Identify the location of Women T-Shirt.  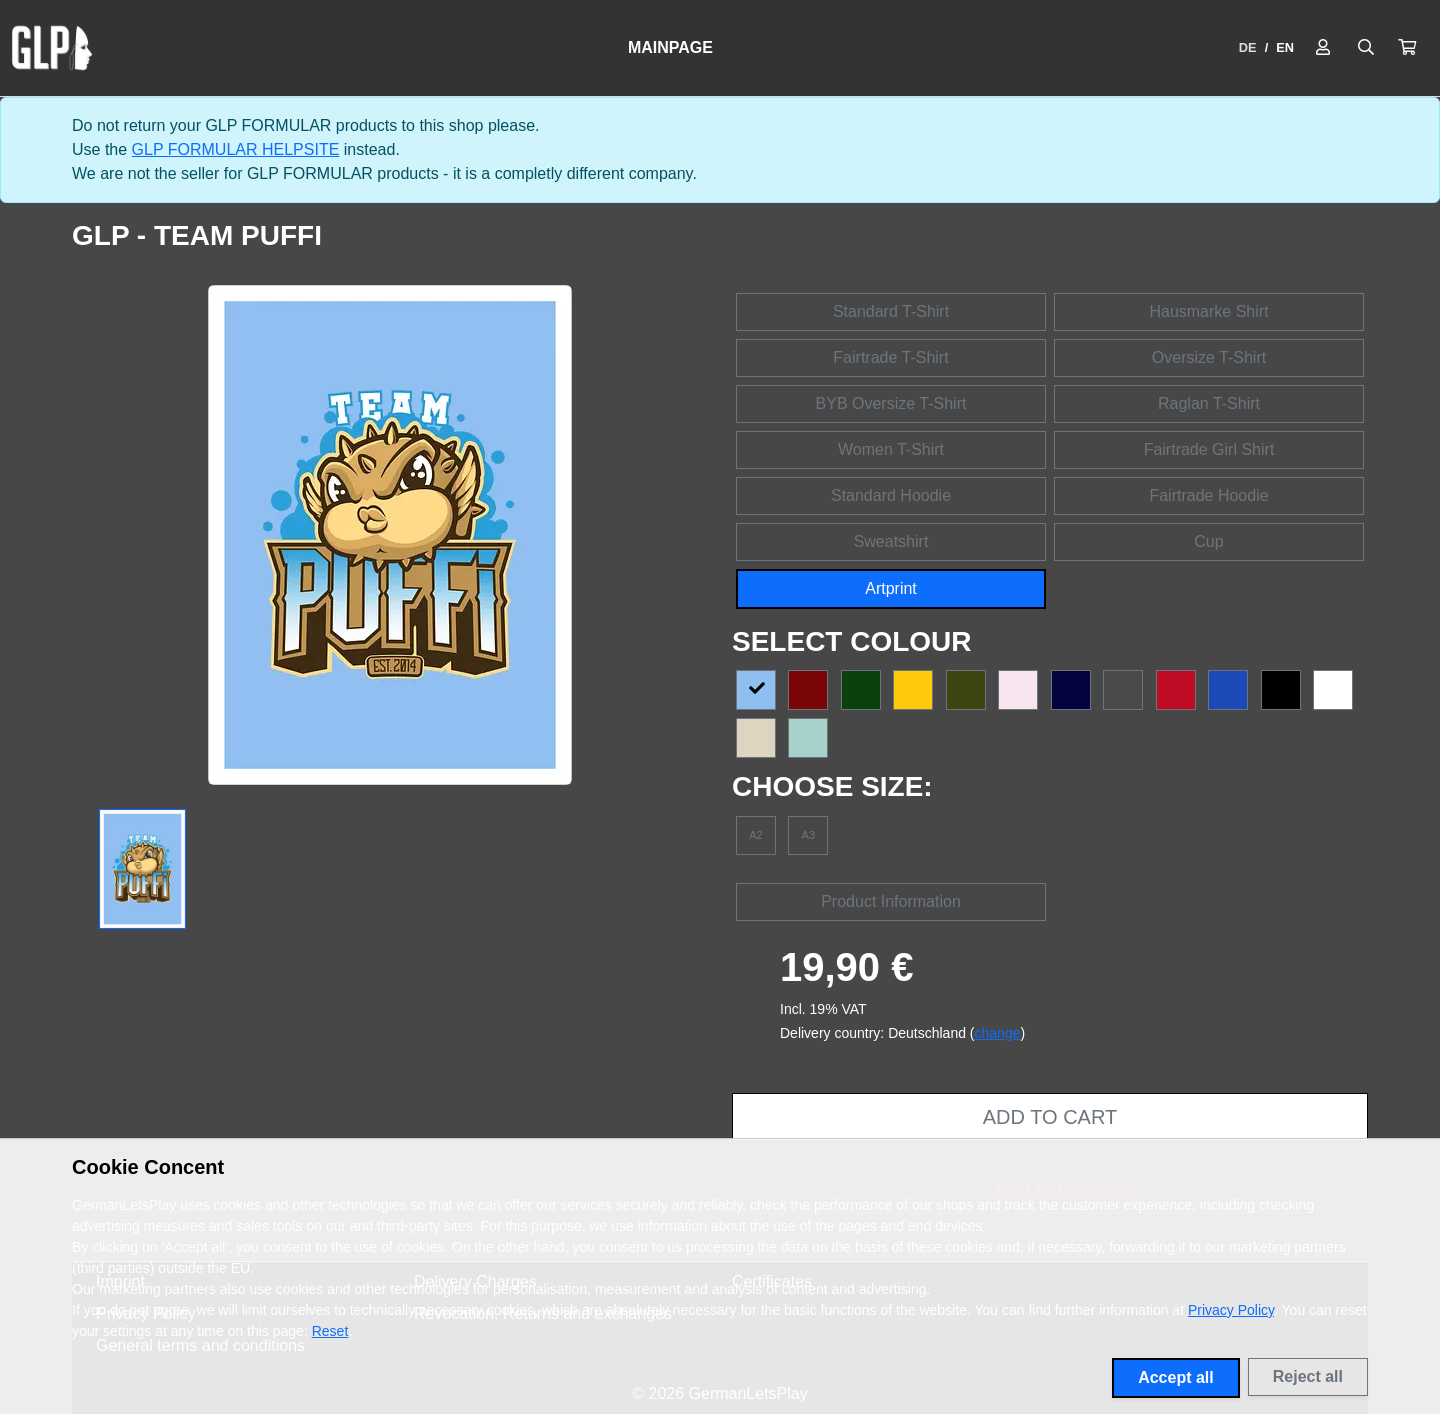
(891, 449).